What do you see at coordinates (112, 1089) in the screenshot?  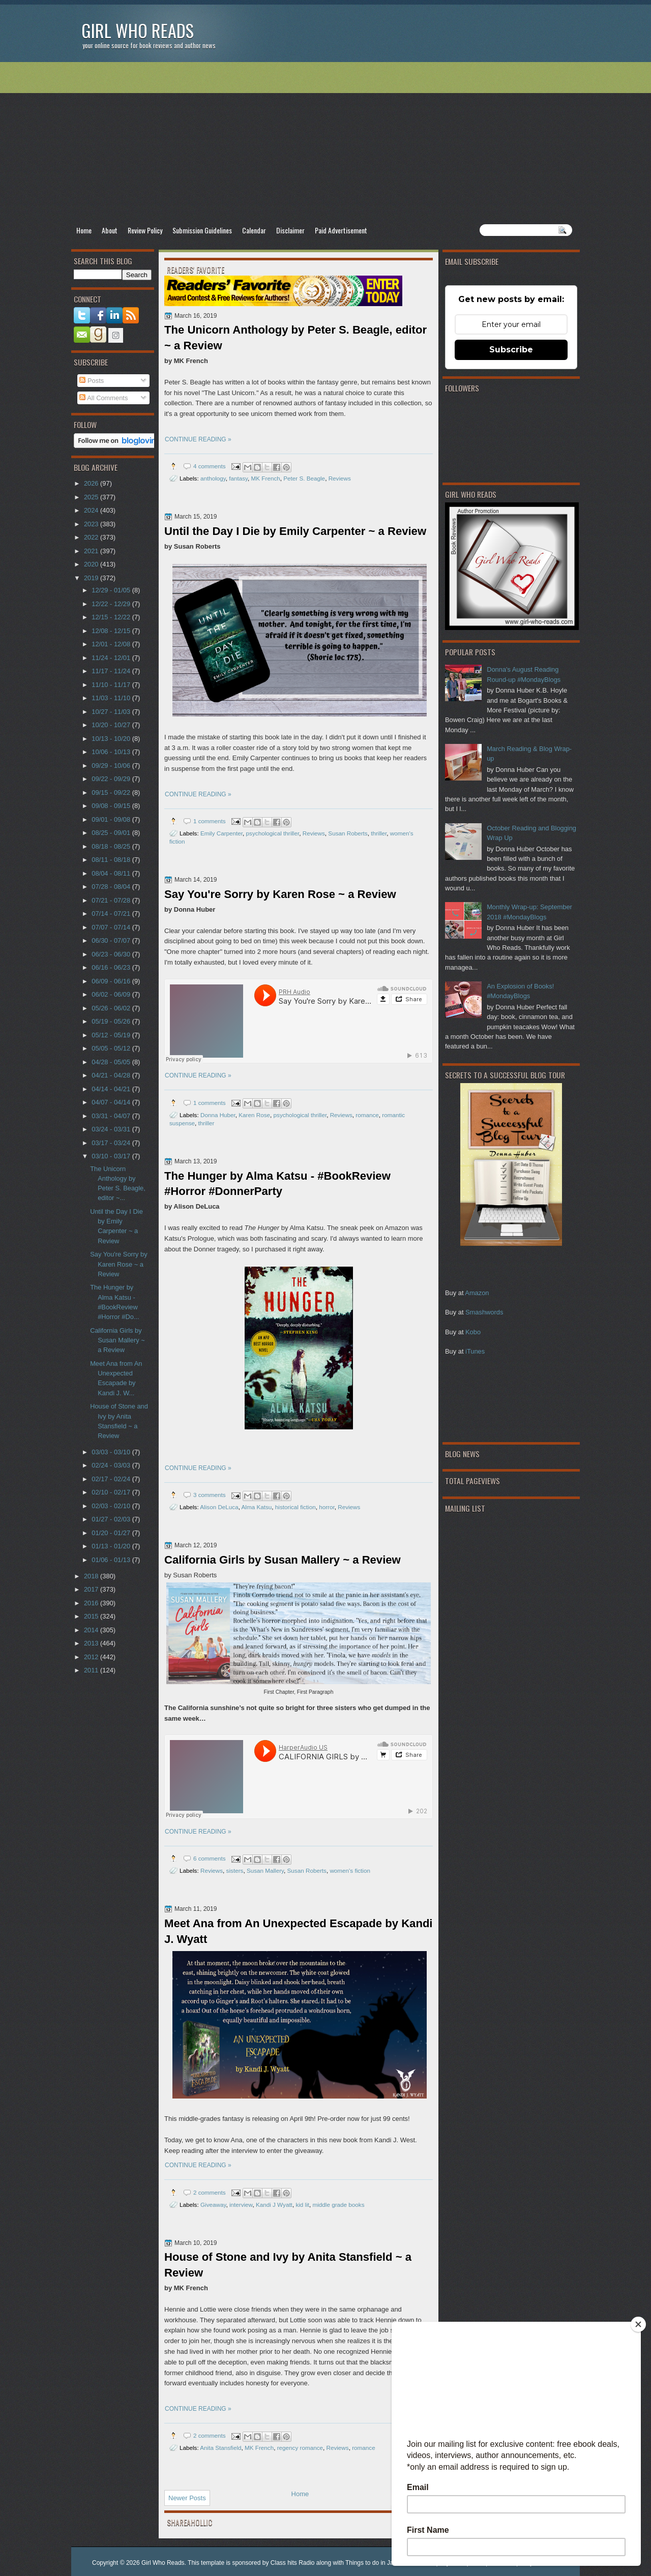 I see `04/14 - 04/21` at bounding box center [112, 1089].